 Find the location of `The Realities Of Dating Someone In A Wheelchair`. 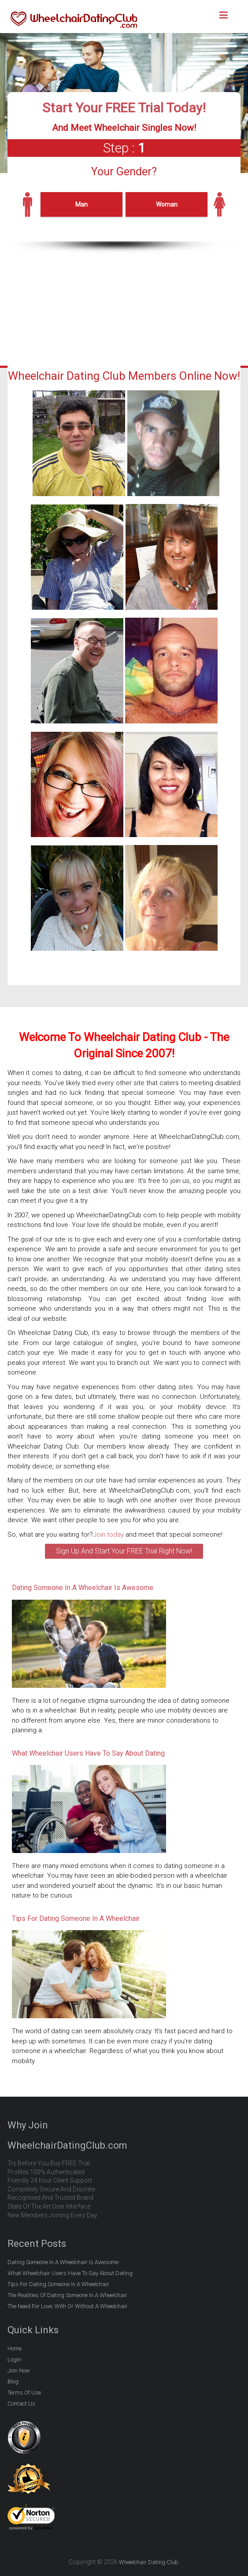

The Realities Of Dating Someone In A Wheelchair is located at coordinates (67, 2295).